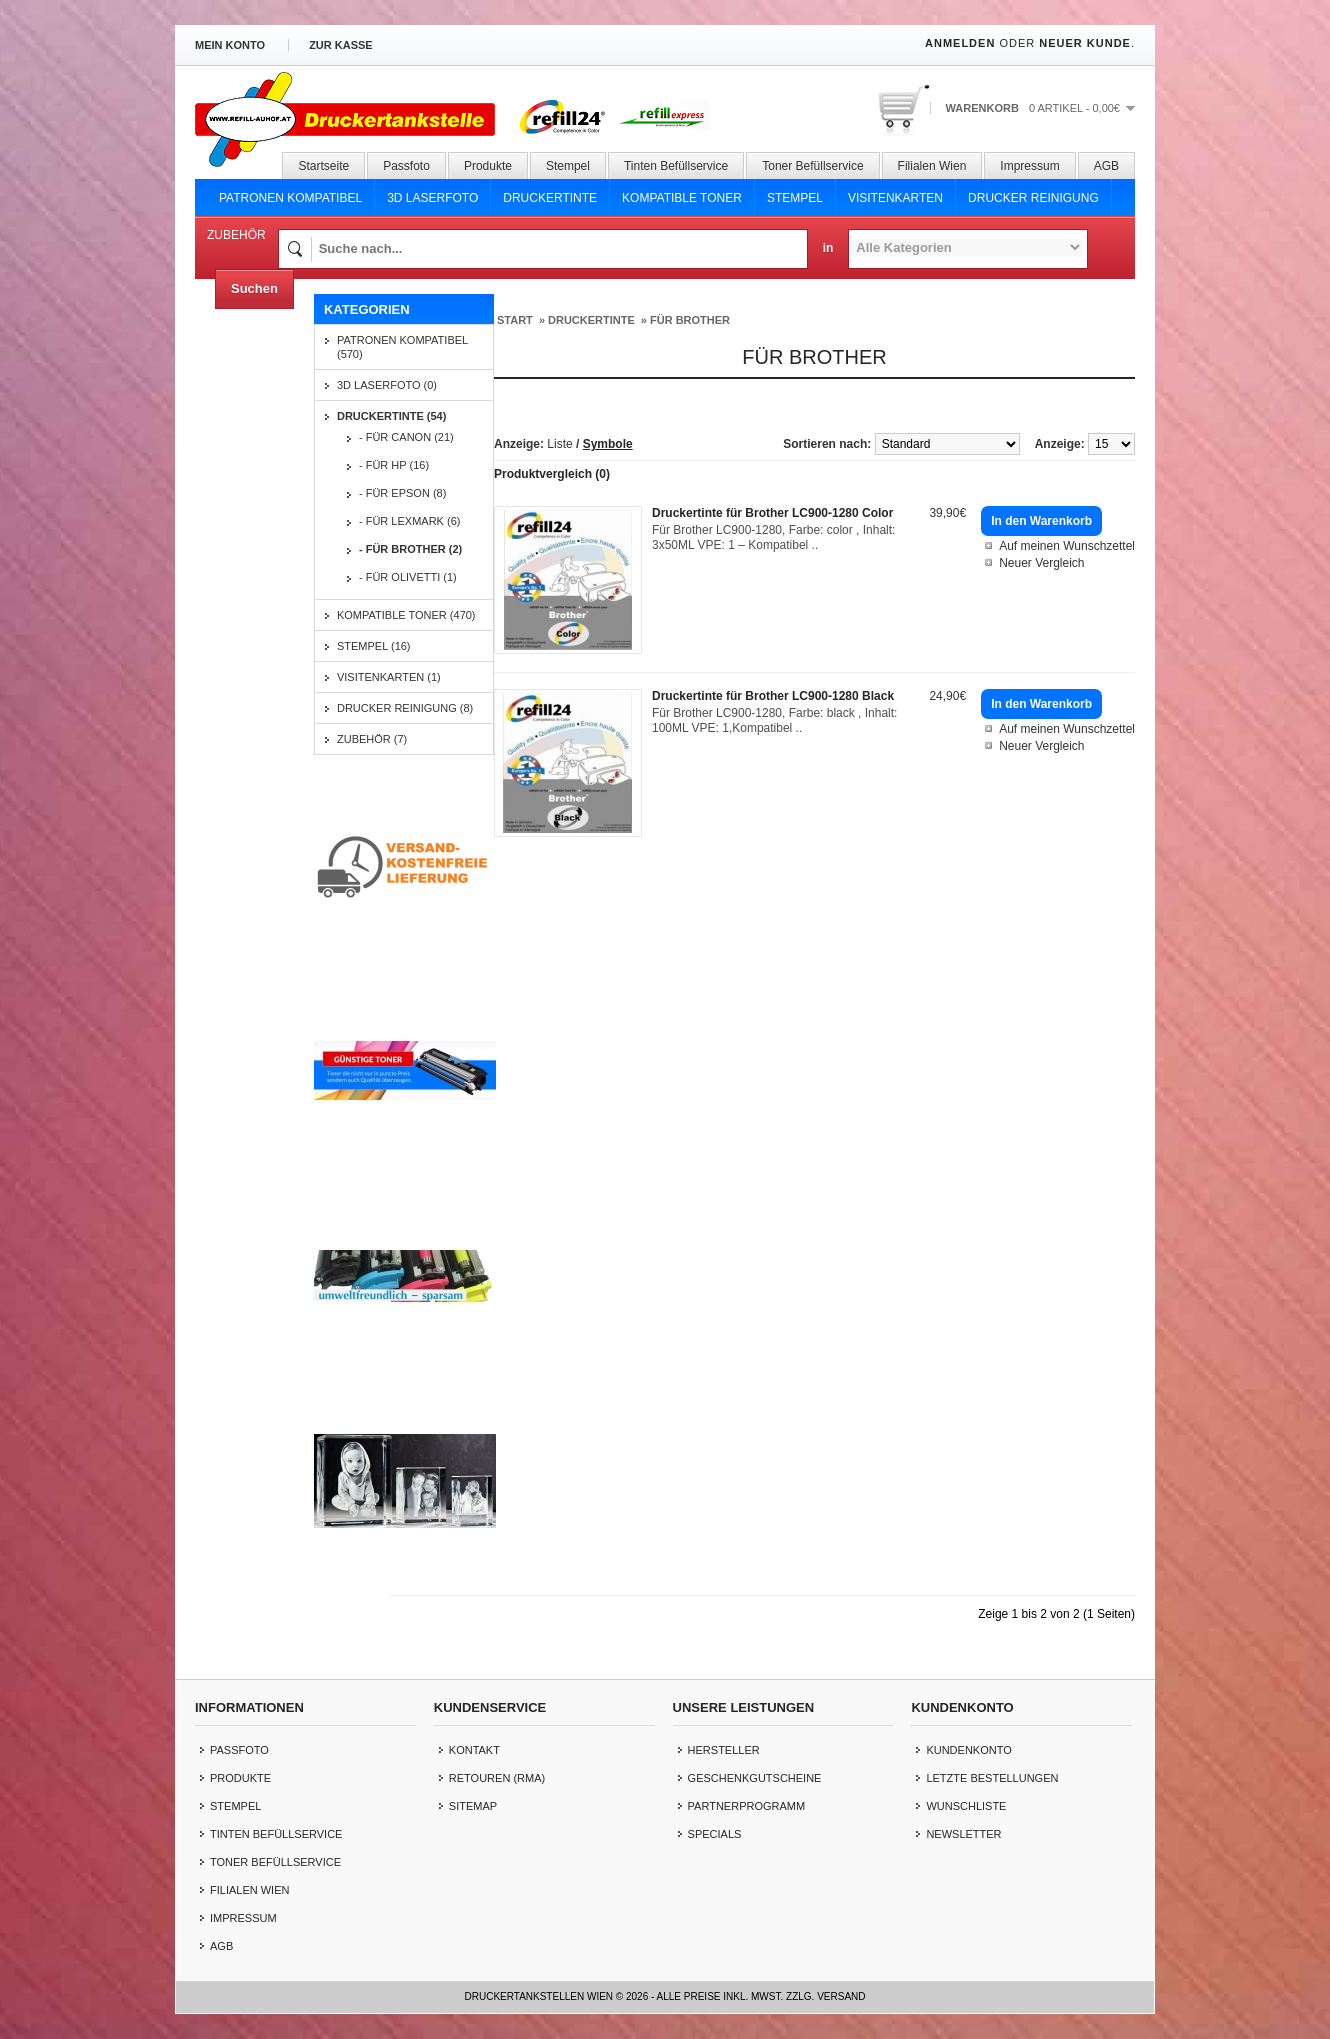 Image resolution: width=1330 pixels, height=2039 pixels. I want to click on Druckertinte für Brother LC900-1280 Color, so click(772, 513).